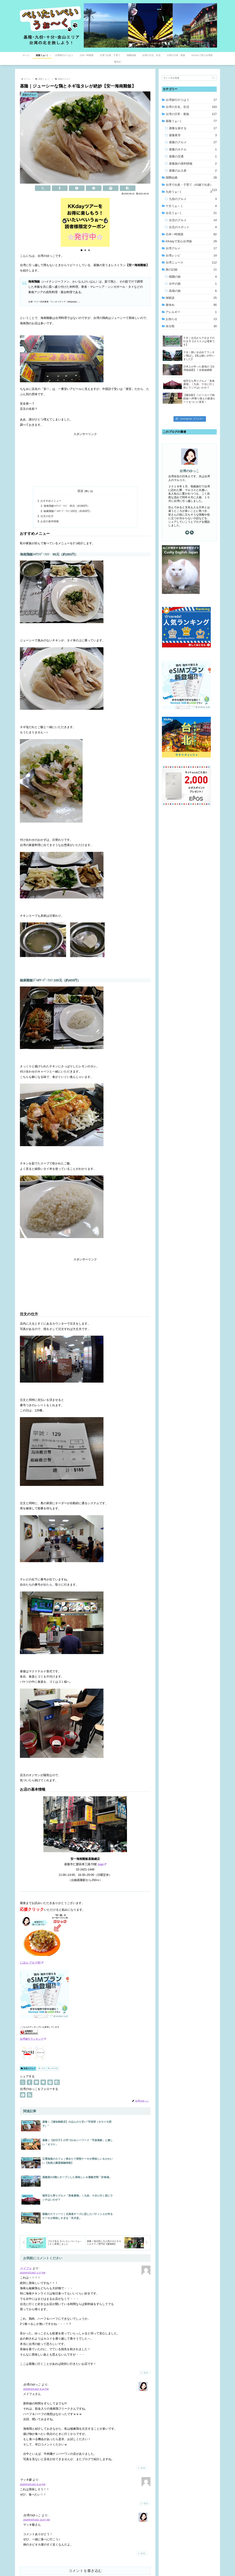 Image resolution: width=235 pixels, height=2576 pixels. Describe the element at coordinates (189, 78) in the screenshot. I see `[input]` at that location.